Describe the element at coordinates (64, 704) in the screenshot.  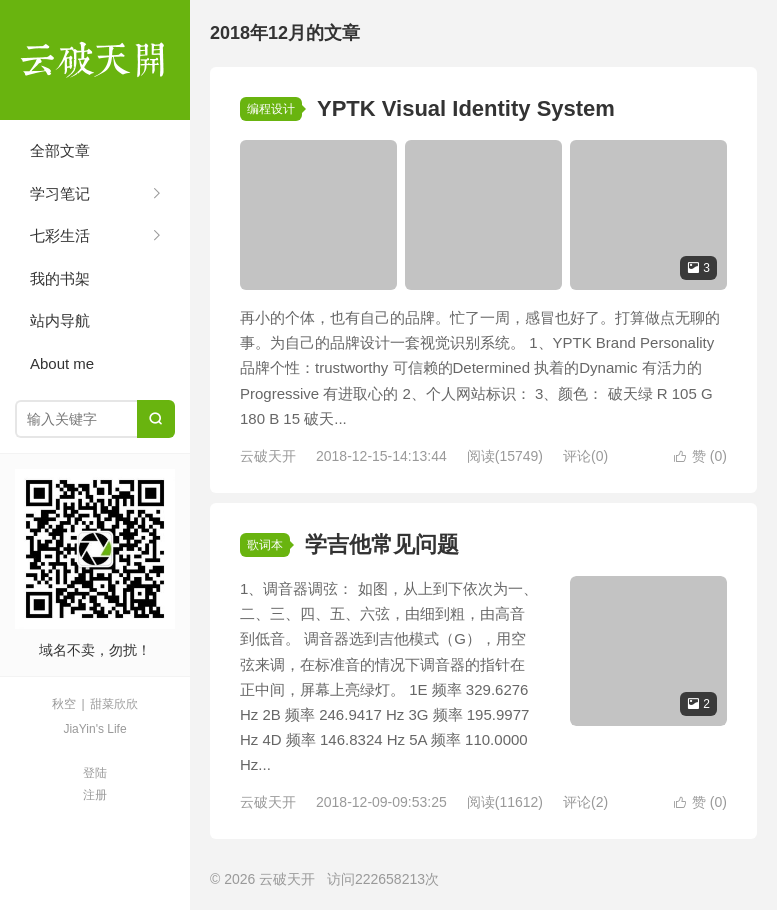
I see `秋空` at that location.